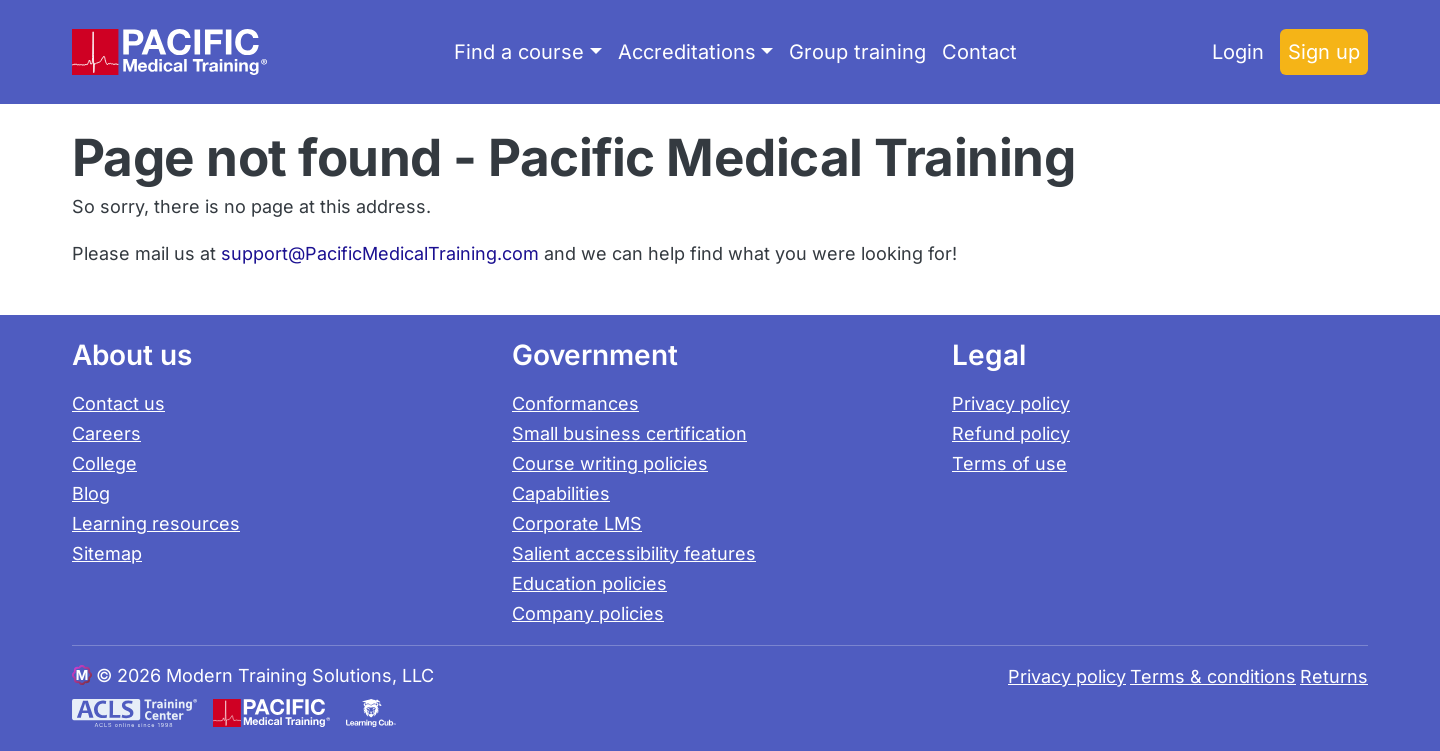 The image size is (1440, 751). I want to click on Accreditations, so click(687, 52).